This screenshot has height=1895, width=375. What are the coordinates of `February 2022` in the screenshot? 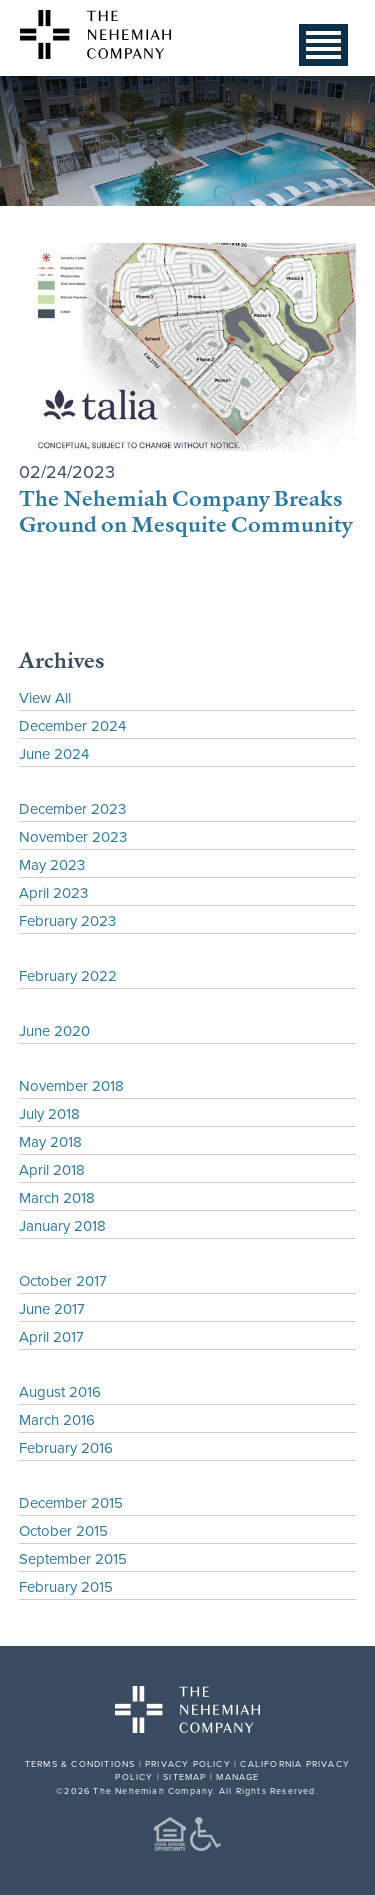 It's located at (68, 975).